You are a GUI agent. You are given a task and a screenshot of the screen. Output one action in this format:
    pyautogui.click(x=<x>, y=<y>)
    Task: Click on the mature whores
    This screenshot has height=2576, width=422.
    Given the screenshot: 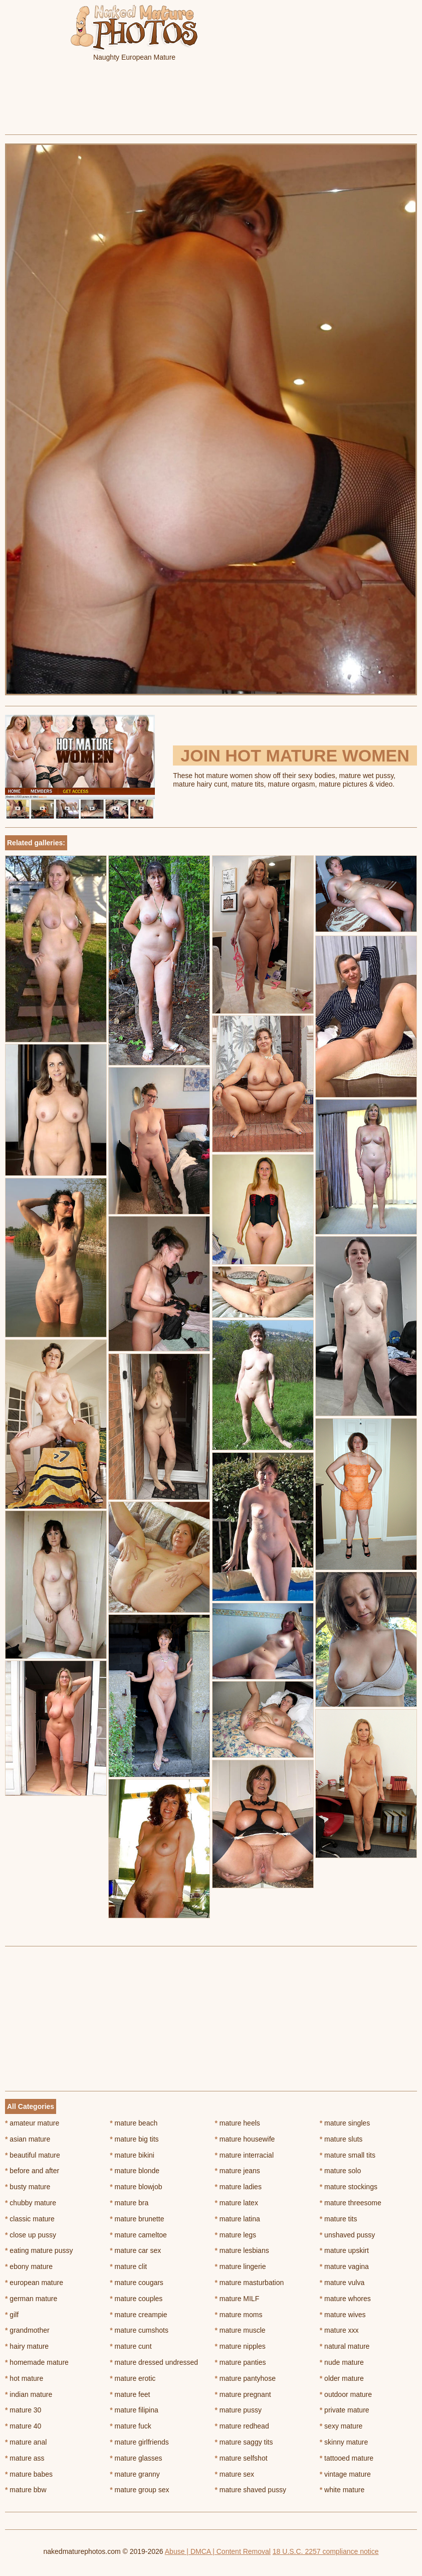 What is the action you would take?
    pyautogui.click(x=345, y=2299)
    